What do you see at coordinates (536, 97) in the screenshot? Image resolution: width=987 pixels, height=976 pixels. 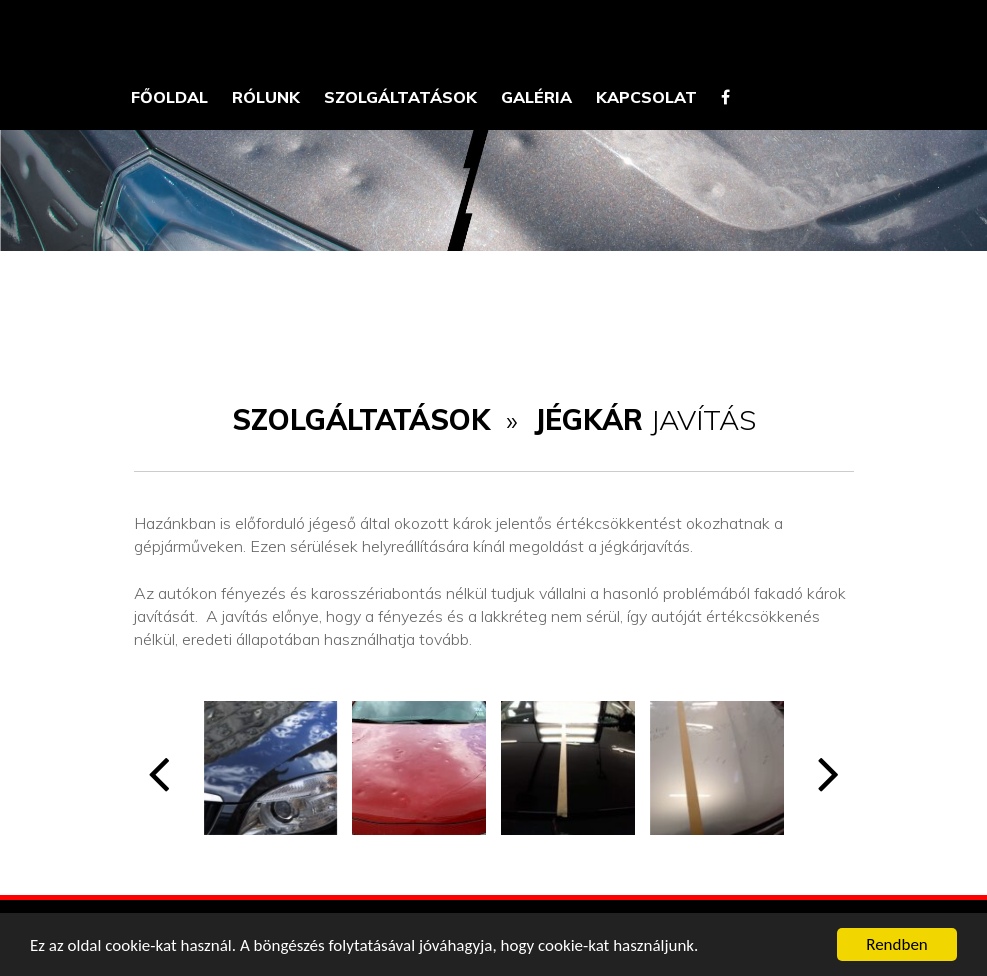 I see `Galéria` at bounding box center [536, 97].